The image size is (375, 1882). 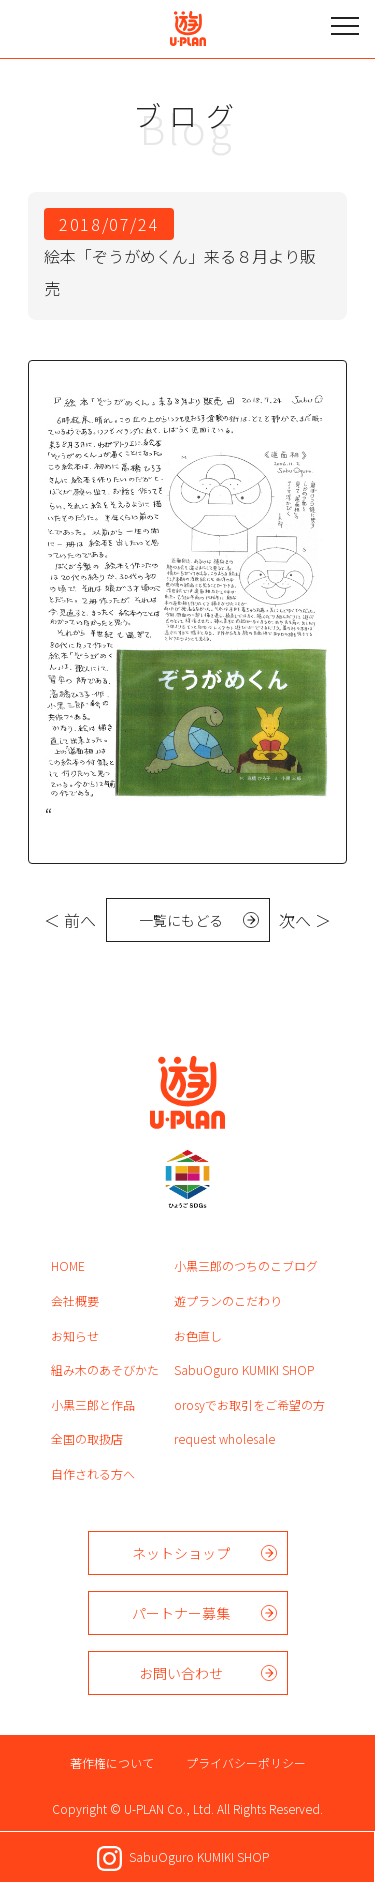 I want to click on 組み木のあそびかた, so click(x=105, y=1369).